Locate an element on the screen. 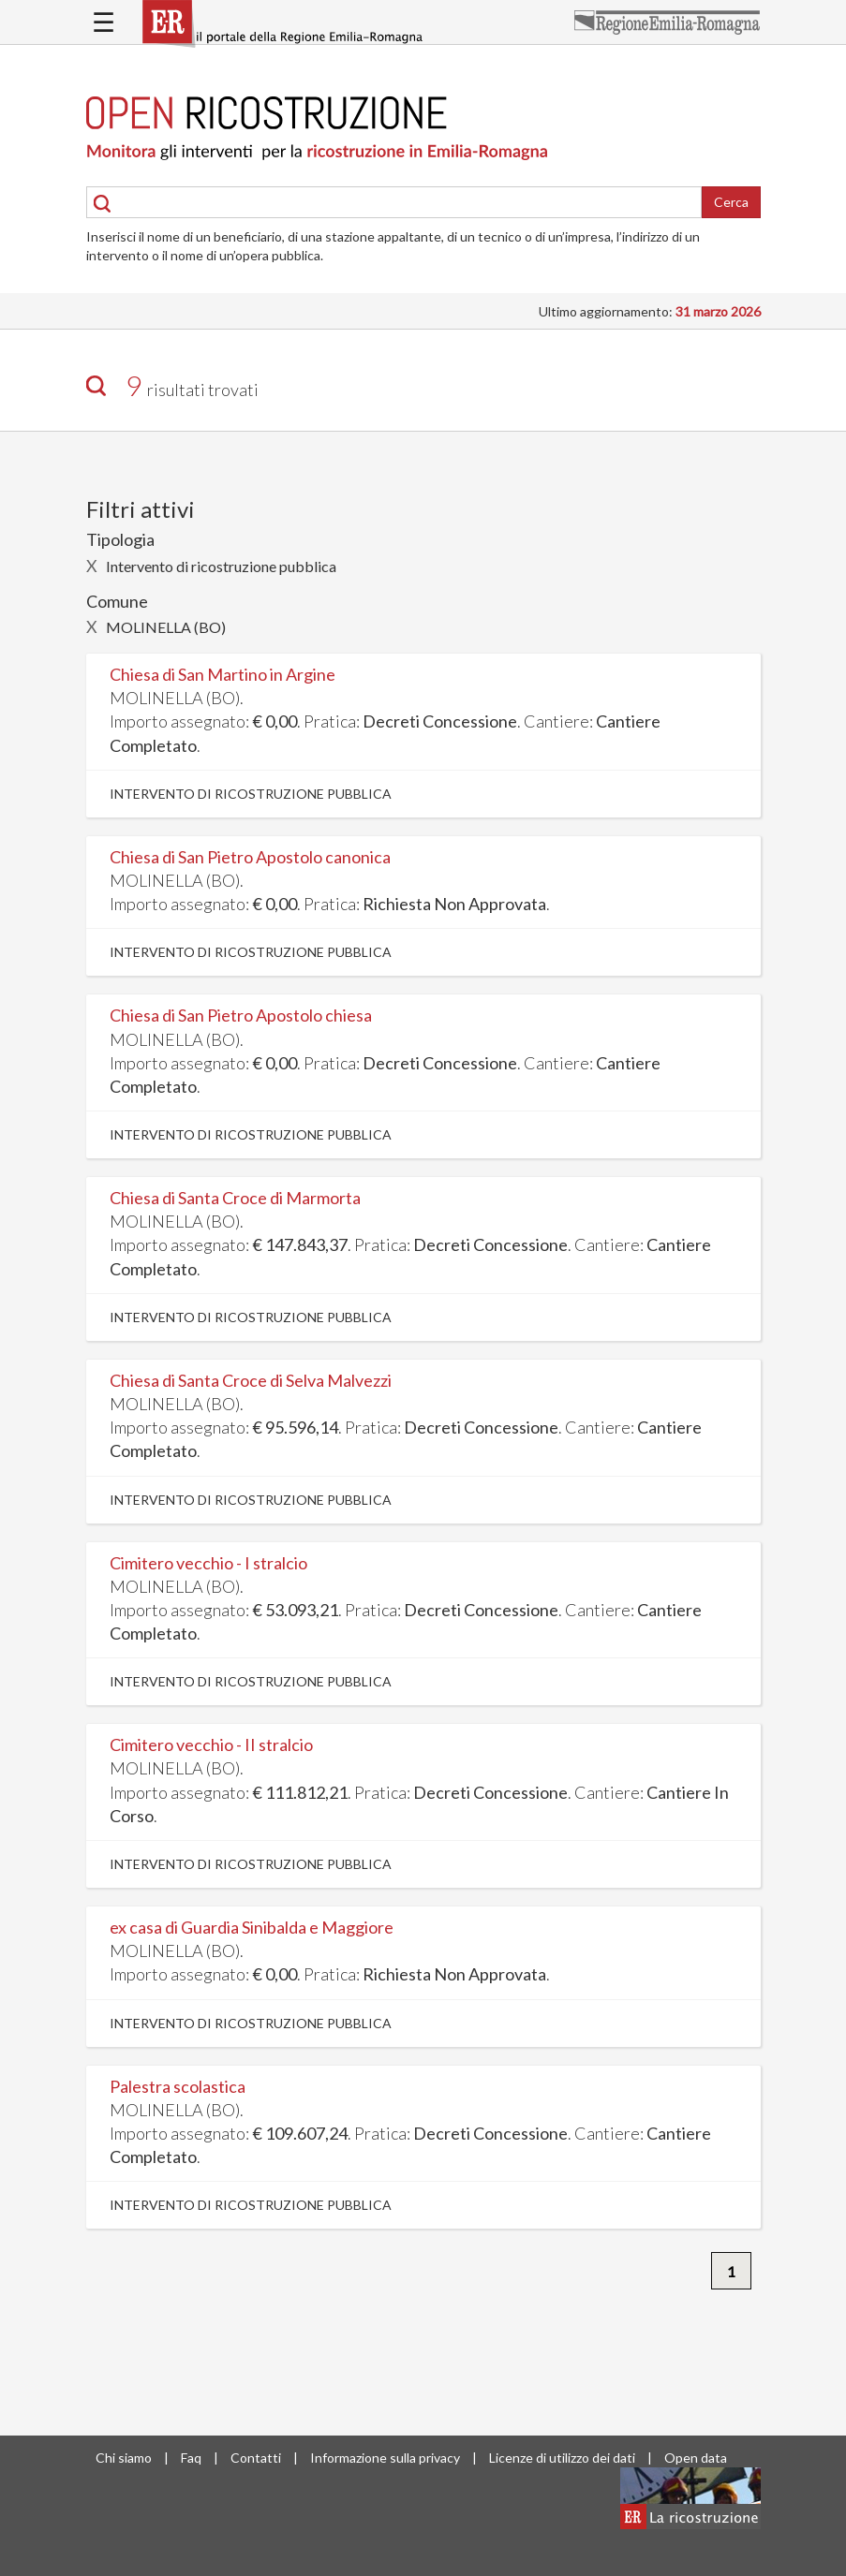 This screenshot has height=2576, width=846. Open data is located at coordinates (695, 2458).